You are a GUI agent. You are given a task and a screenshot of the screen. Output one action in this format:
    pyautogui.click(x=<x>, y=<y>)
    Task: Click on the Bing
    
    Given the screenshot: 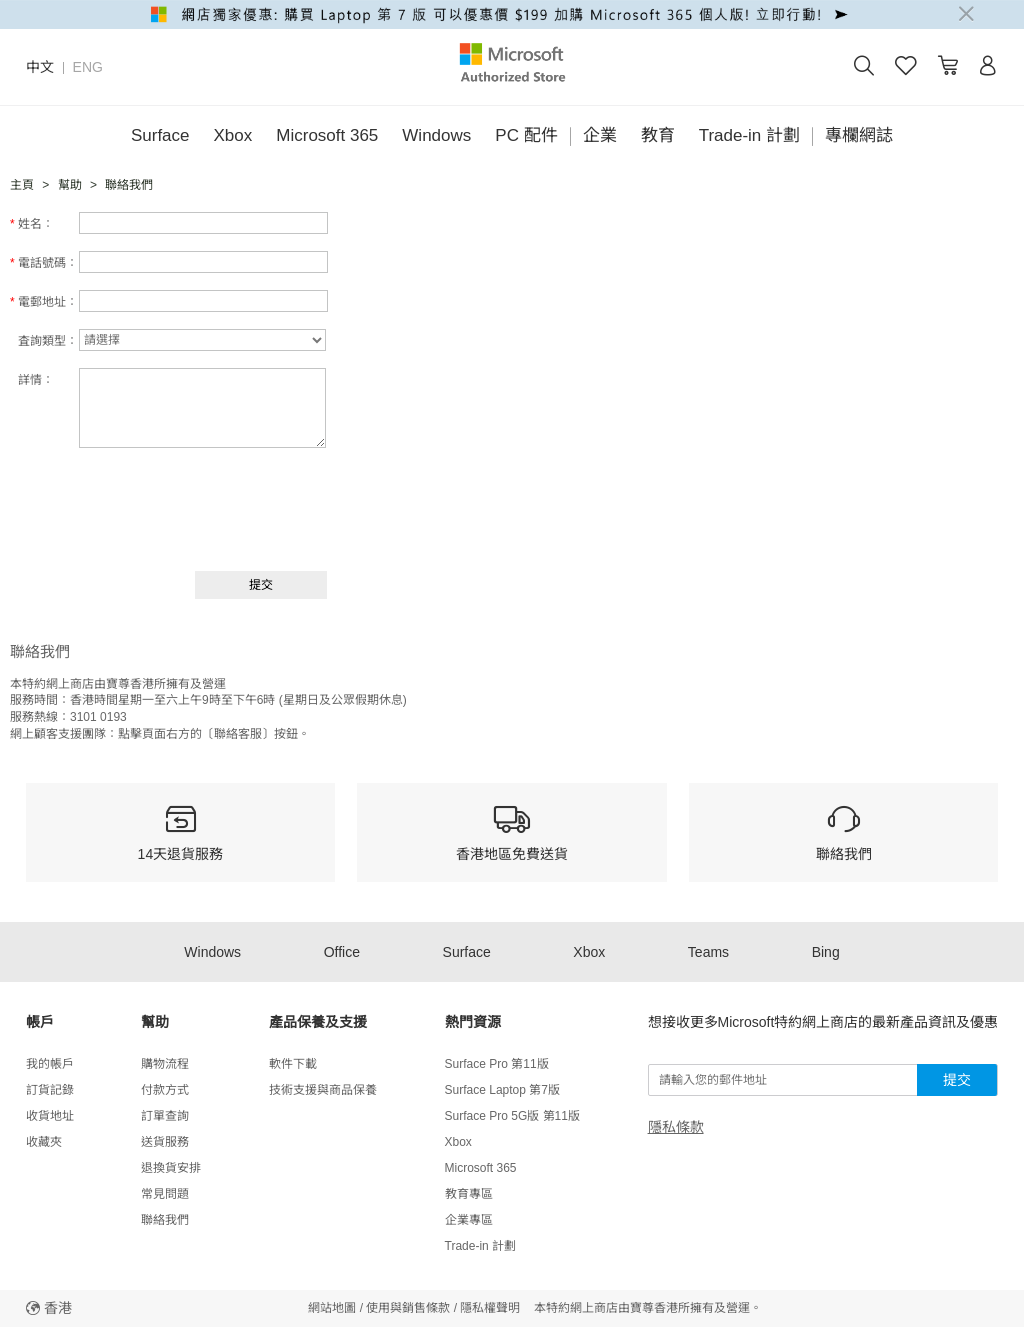 What is the action you would take?
    pyautogui.click(x=826, y=952)
    